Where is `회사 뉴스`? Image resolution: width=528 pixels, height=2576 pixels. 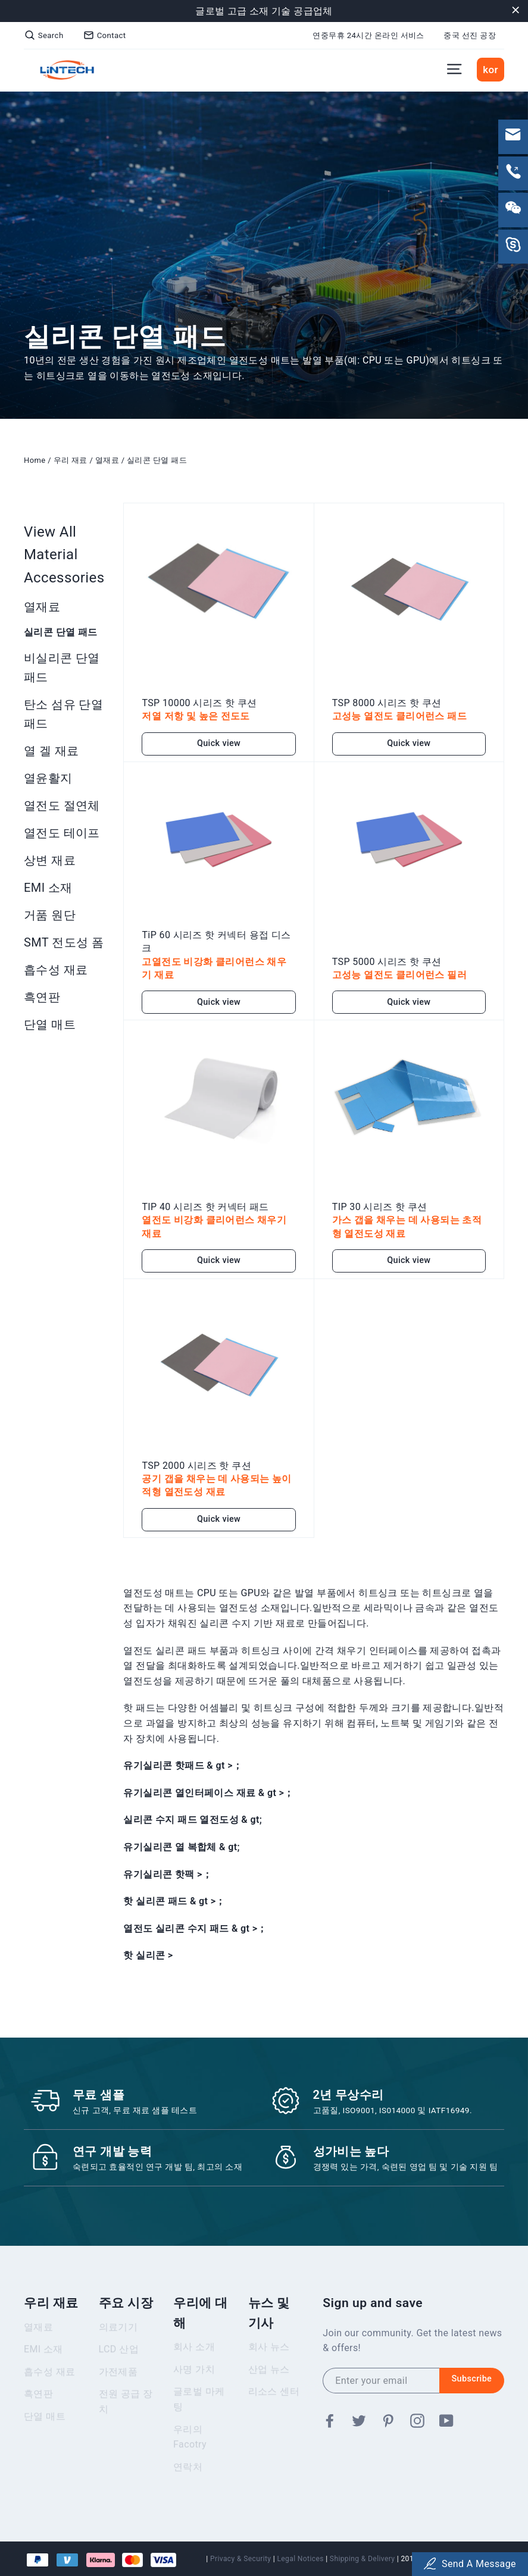
회사 뉴스 is located at coordinates (269, 2355).